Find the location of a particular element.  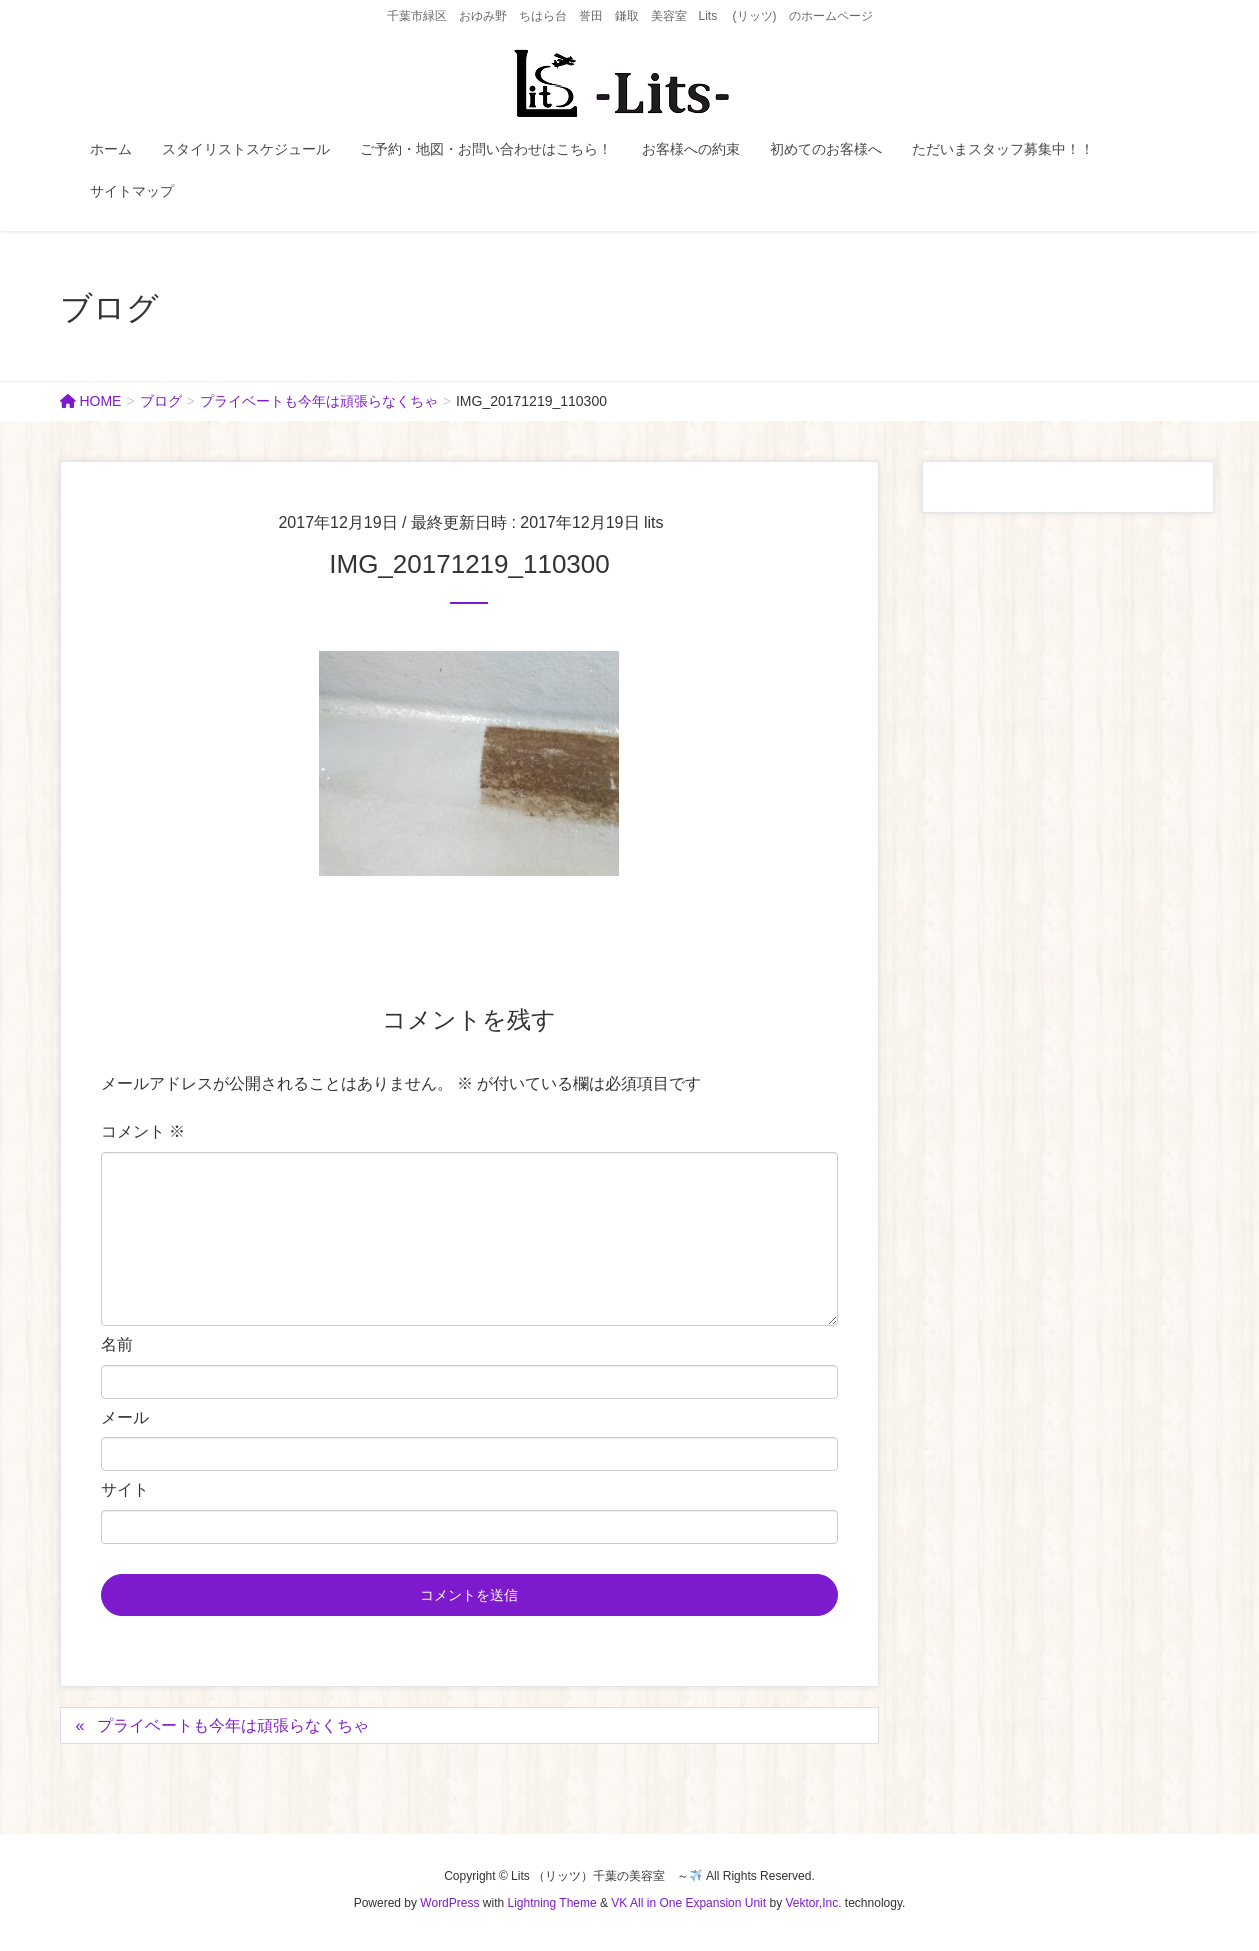

コメント is located at coordinates (143, 1131).